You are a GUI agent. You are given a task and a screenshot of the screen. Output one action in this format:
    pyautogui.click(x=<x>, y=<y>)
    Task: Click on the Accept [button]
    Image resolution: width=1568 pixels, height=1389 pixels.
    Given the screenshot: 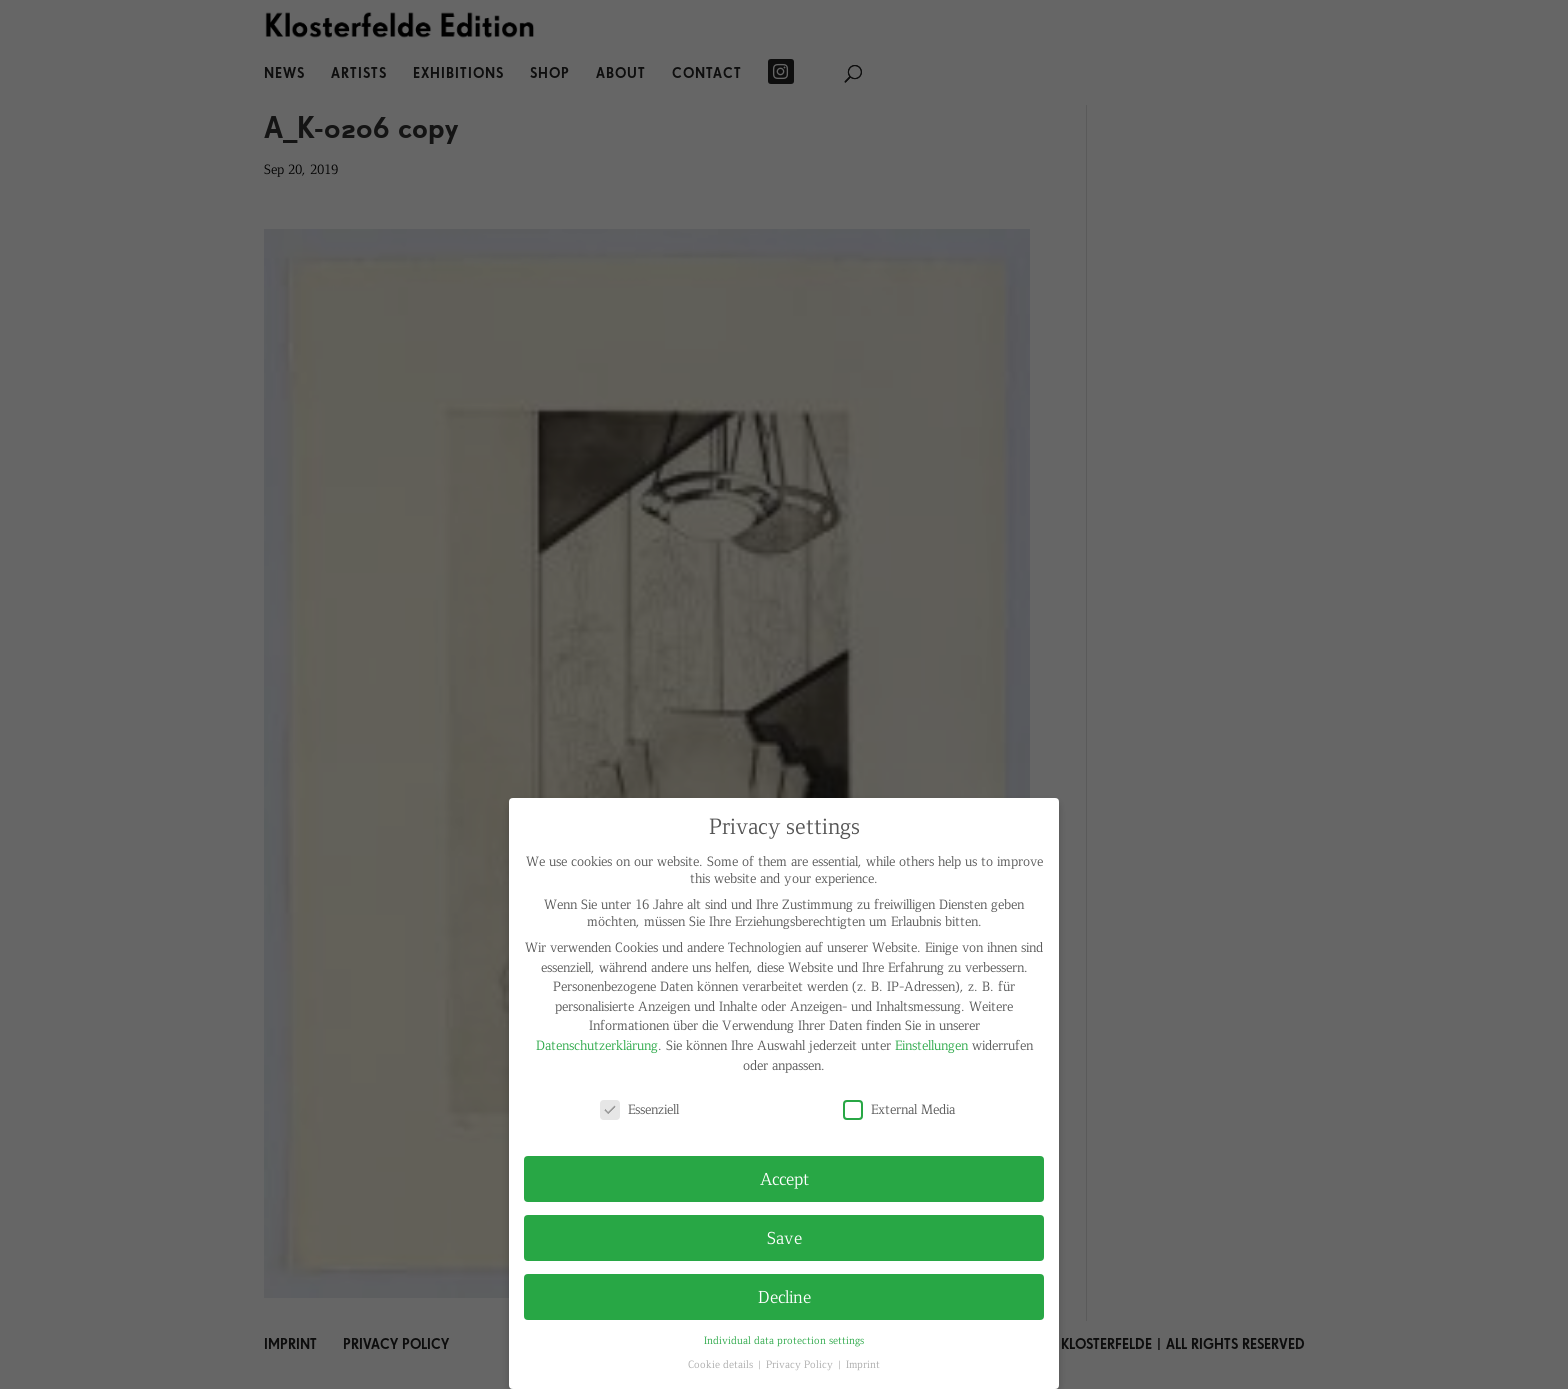 What is the action you would take?
    pyautogui.click(x=784, y=1178)
    